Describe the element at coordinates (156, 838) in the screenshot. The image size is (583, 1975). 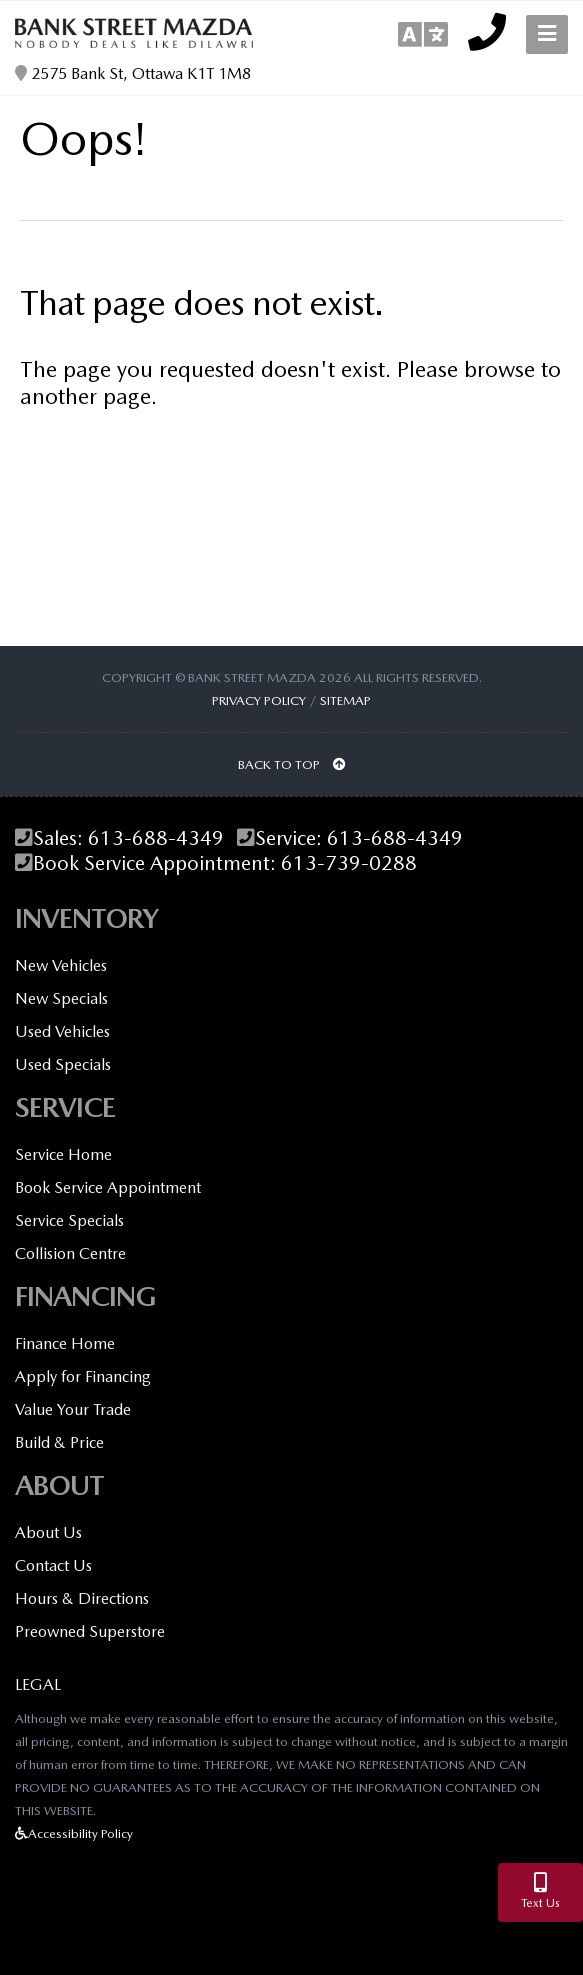
I see `613-688-4349` at that location.